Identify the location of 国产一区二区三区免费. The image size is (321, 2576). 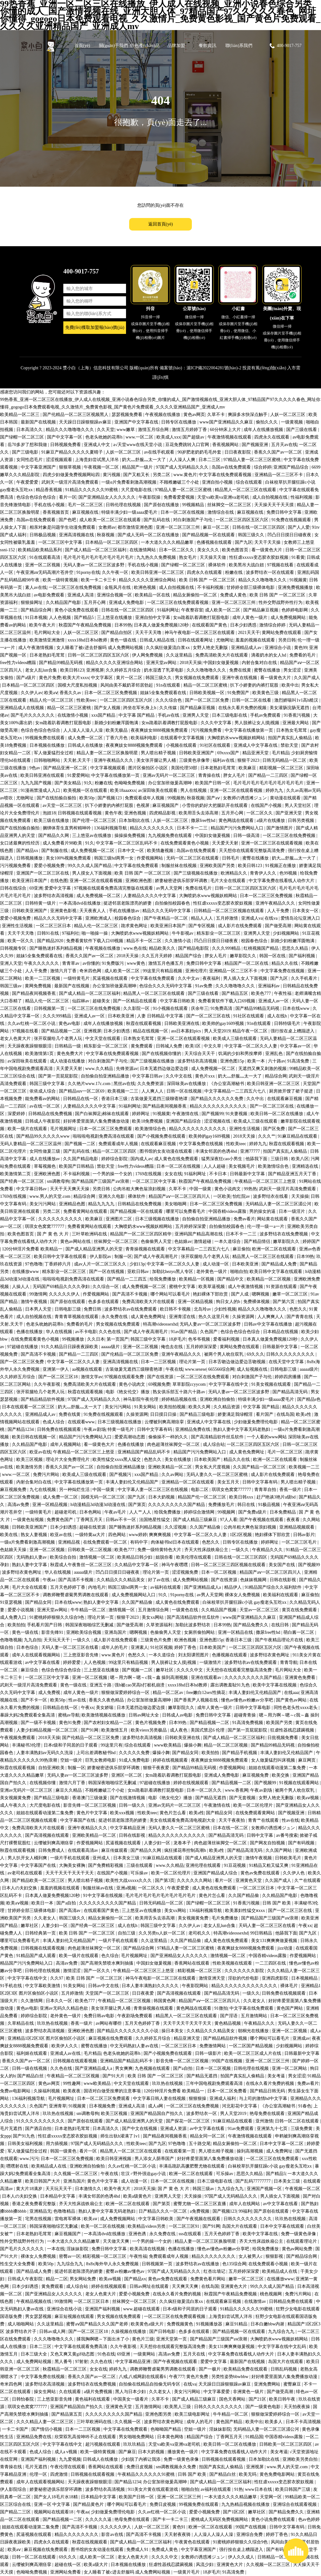
(207, 700).